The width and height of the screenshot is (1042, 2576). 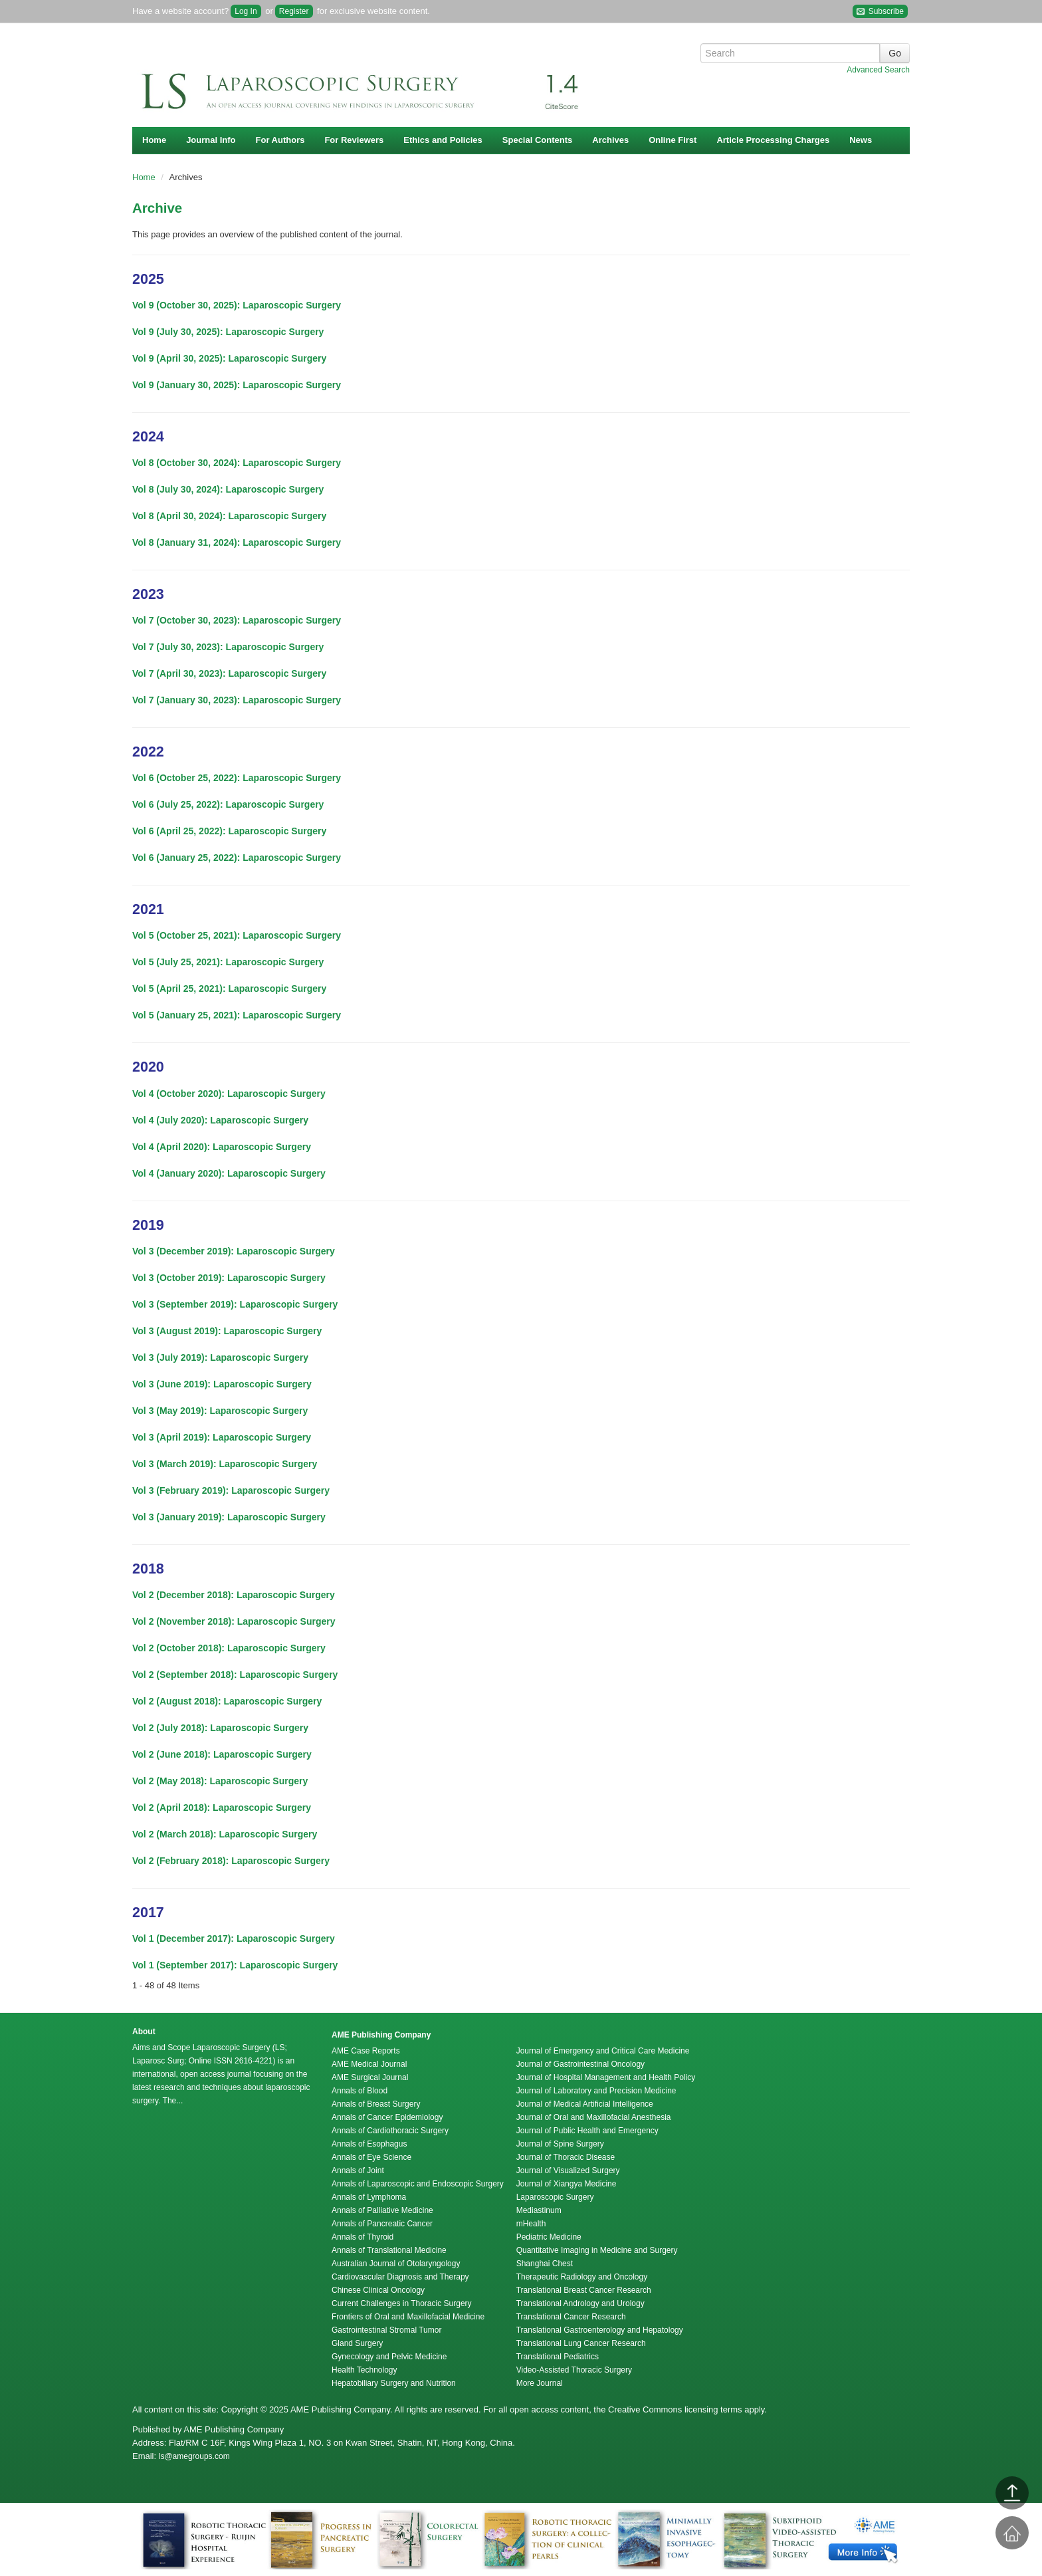 What do you see at coordinates (597, 2250) in the screenshot?
I see `Quantitative Imaging in Medicine and Surgery` at bounding box center [597, 2250].